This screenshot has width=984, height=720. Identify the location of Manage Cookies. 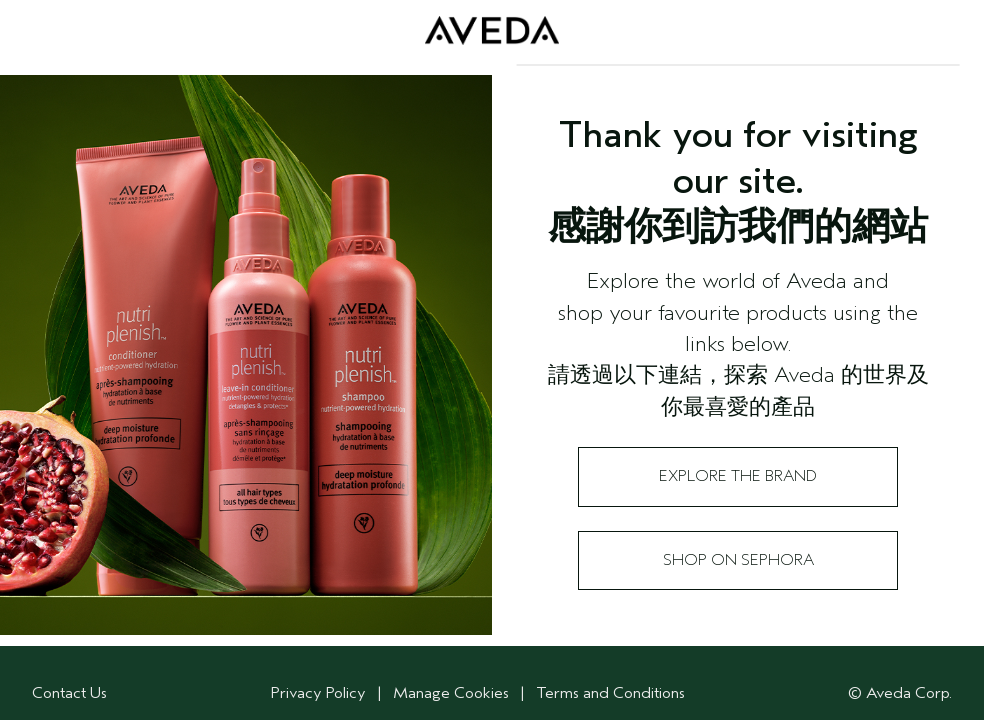
(453, 693).